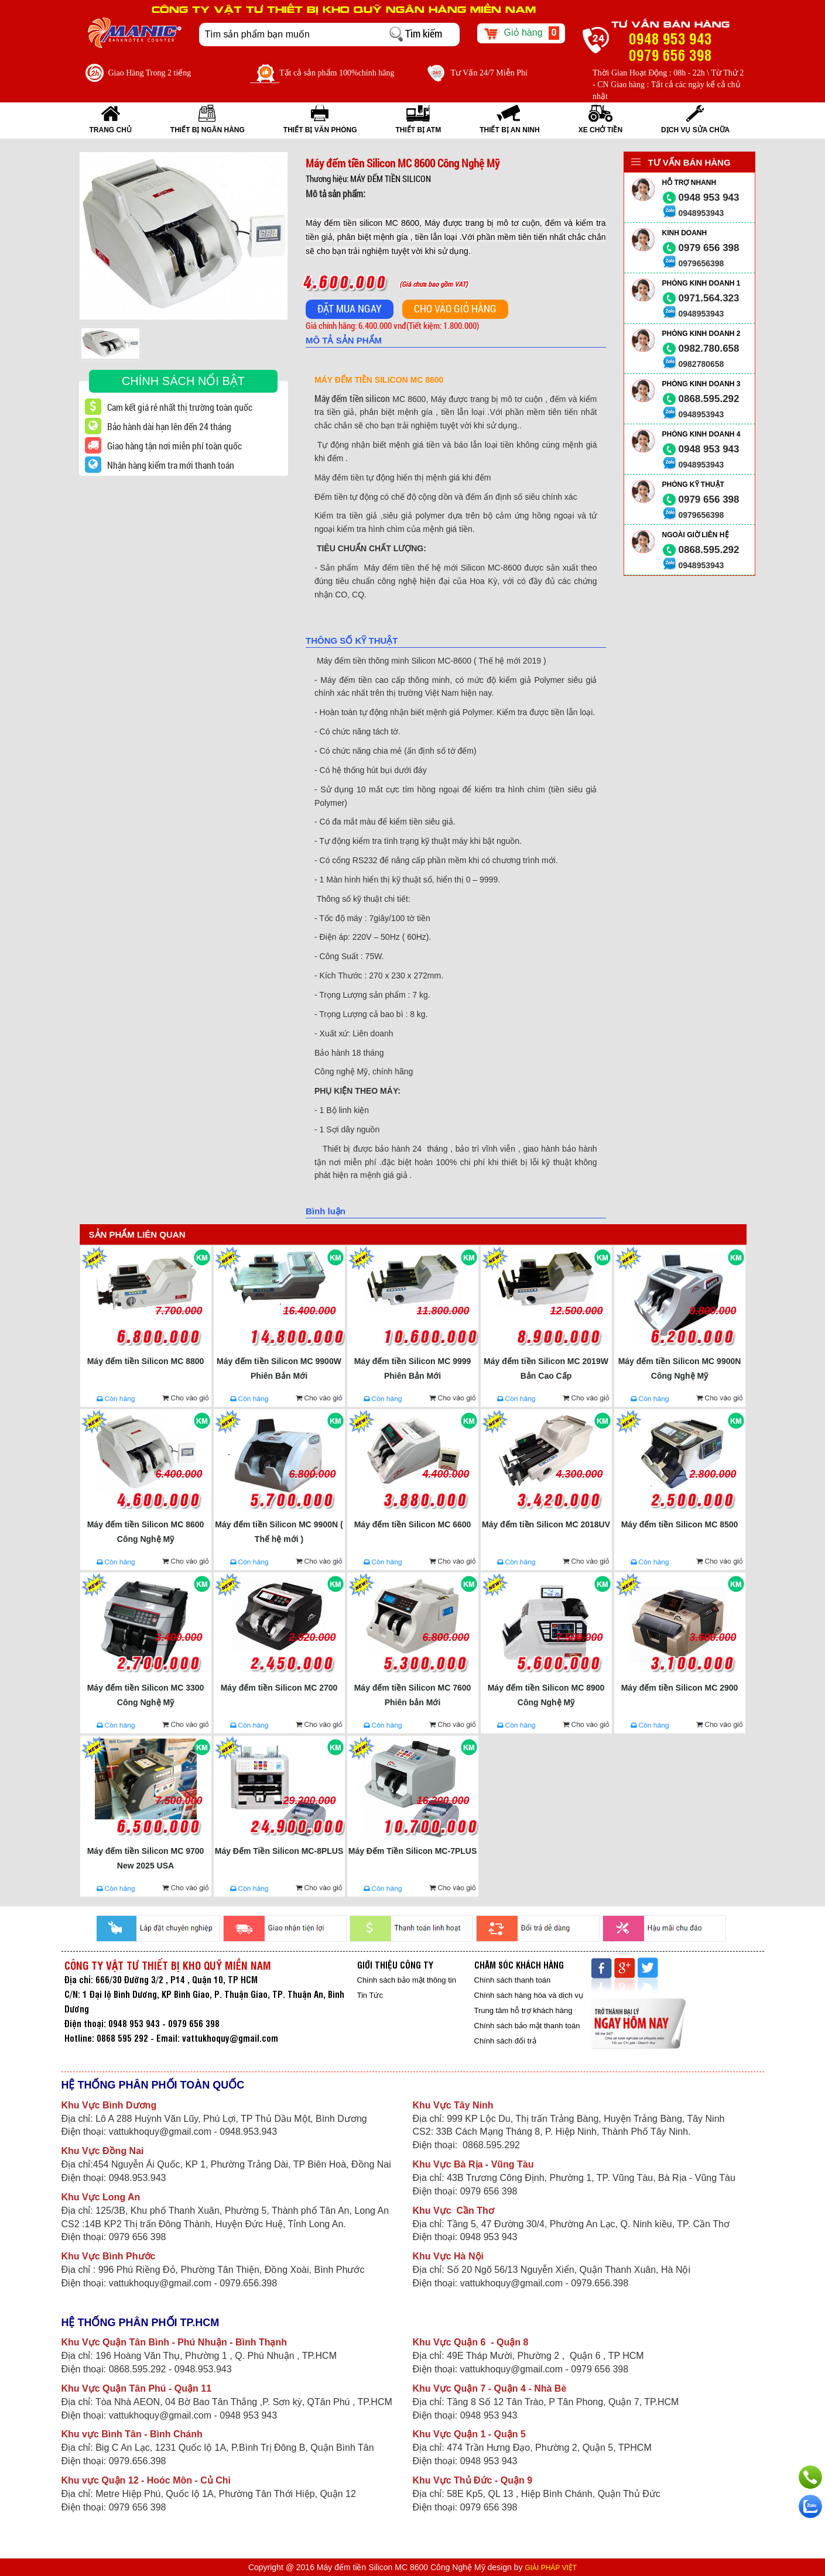  What do you see at coordinates (370, 1995) in the screenshot?
I see `Tin Tức` at bounding box center [370, 1995].